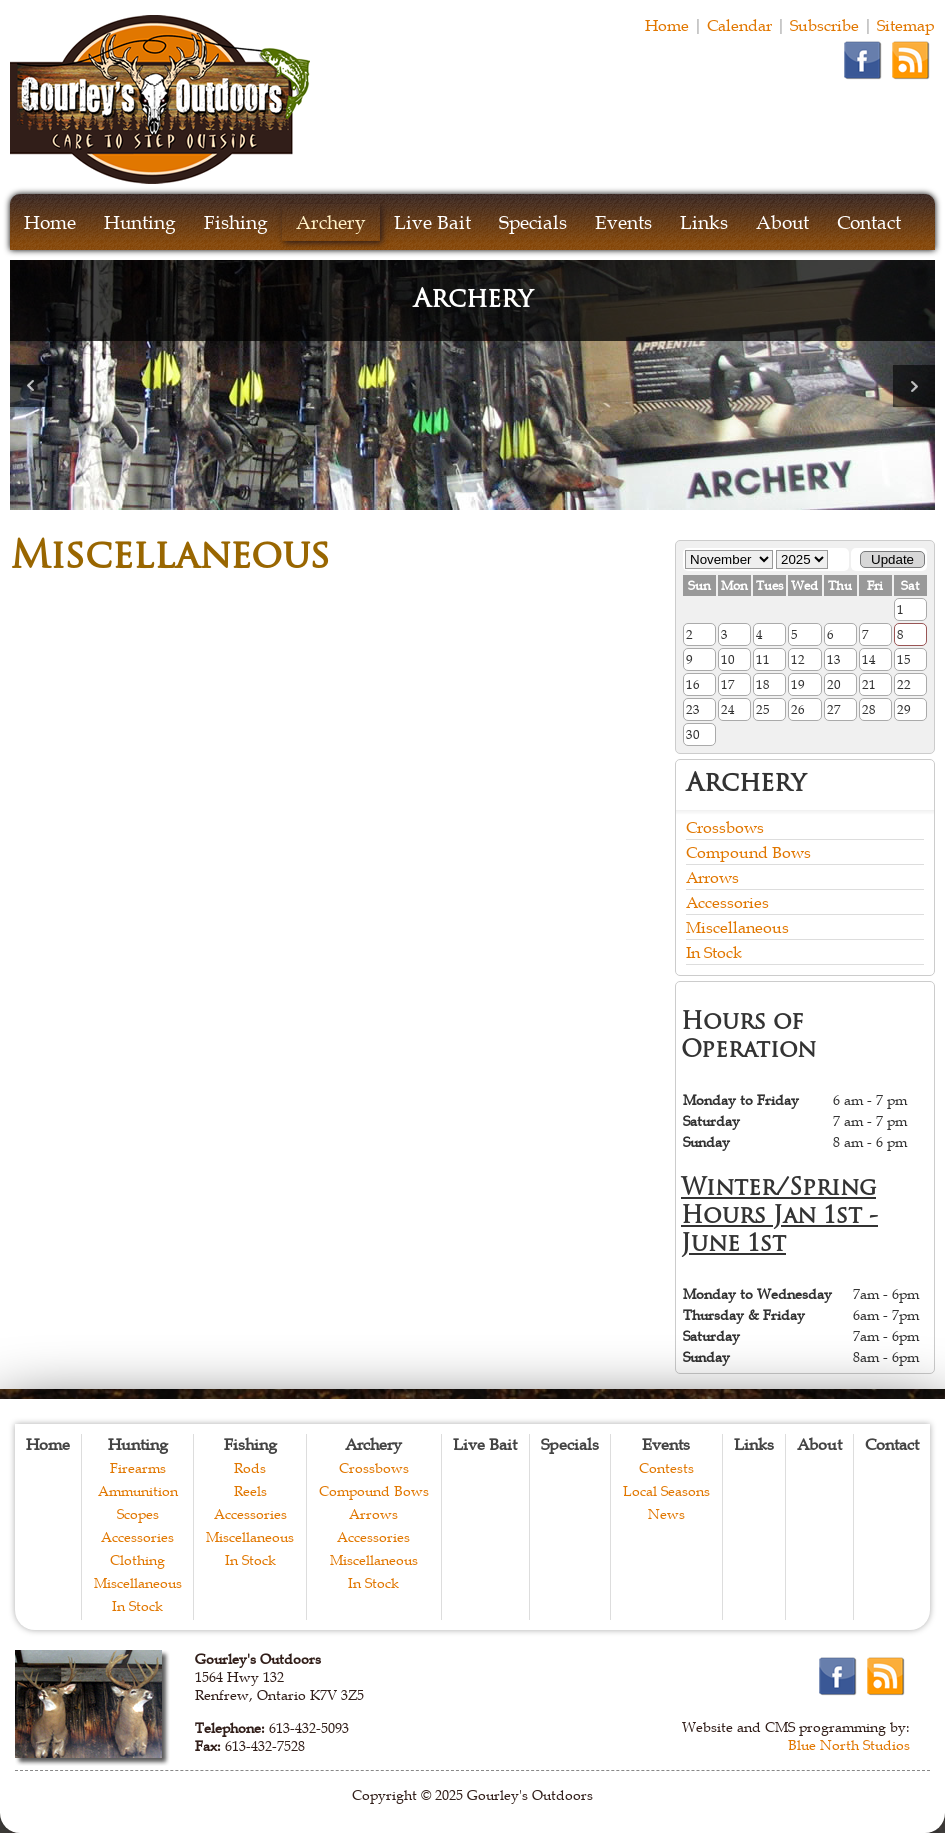 Image resolution: width=945 pixels, height=1833 pixels. I want to click on Blue North Studios, so click(849, 1745).